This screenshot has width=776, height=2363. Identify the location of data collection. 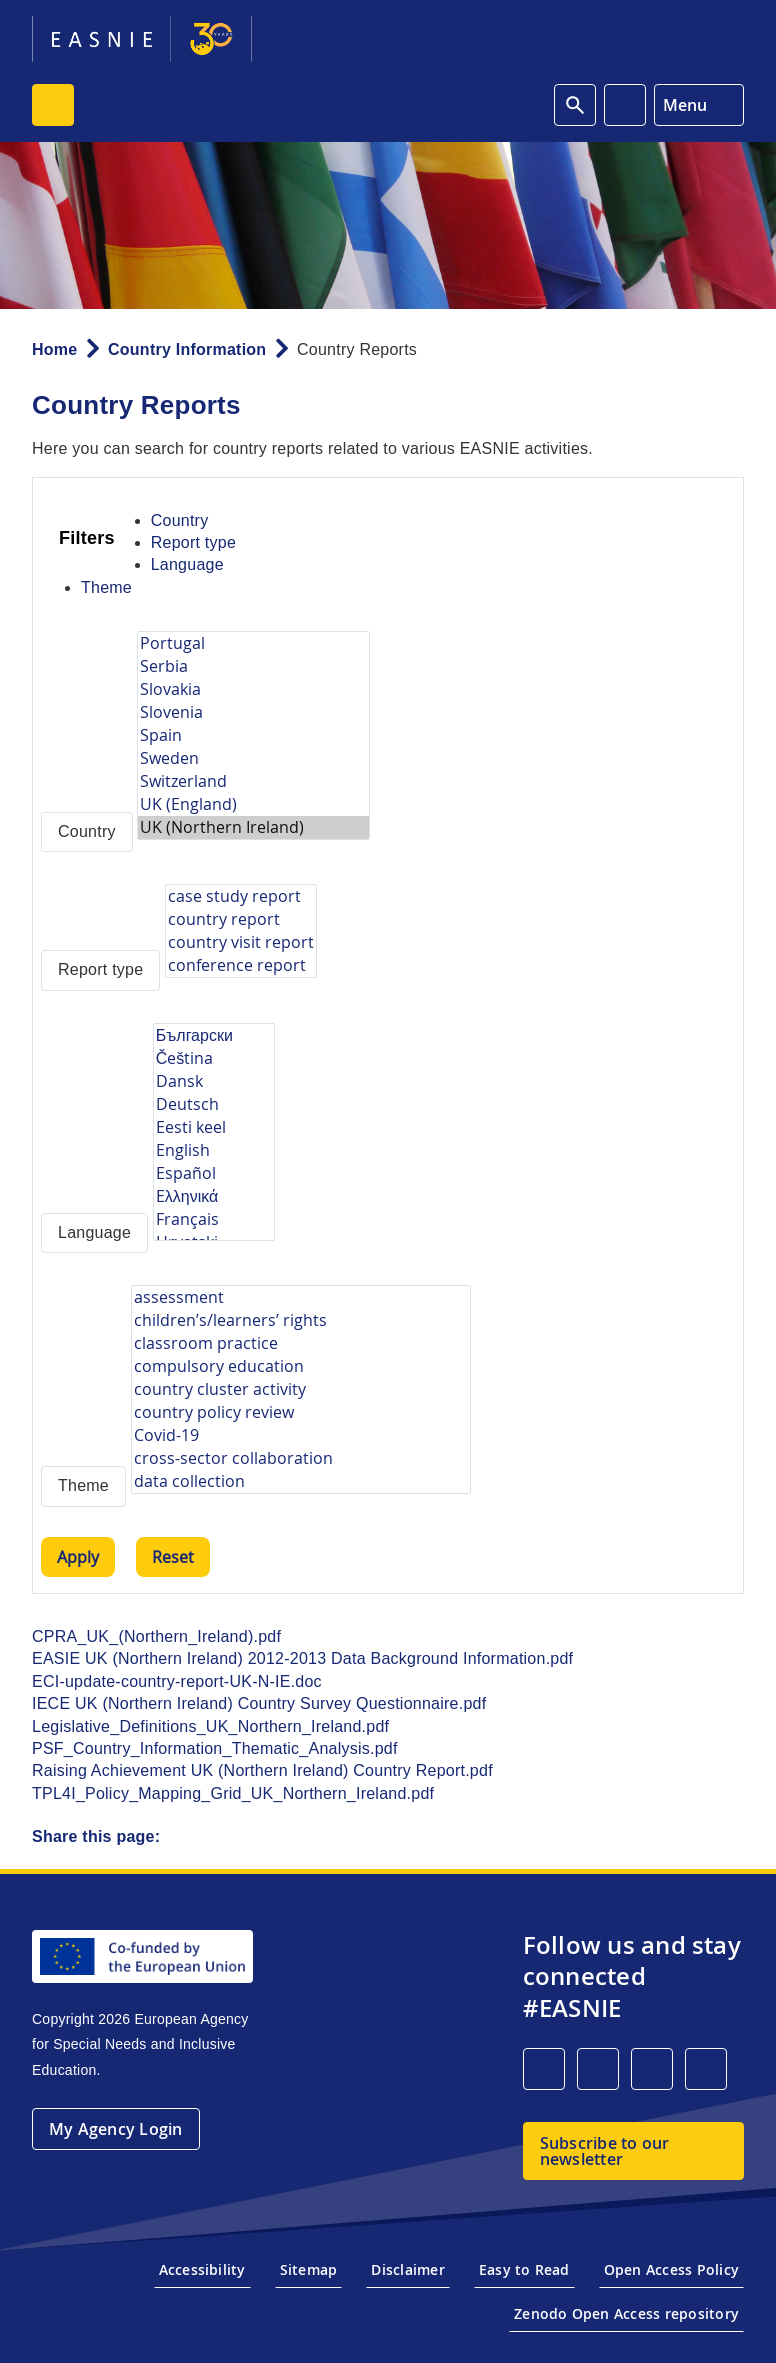
(301, 1481).